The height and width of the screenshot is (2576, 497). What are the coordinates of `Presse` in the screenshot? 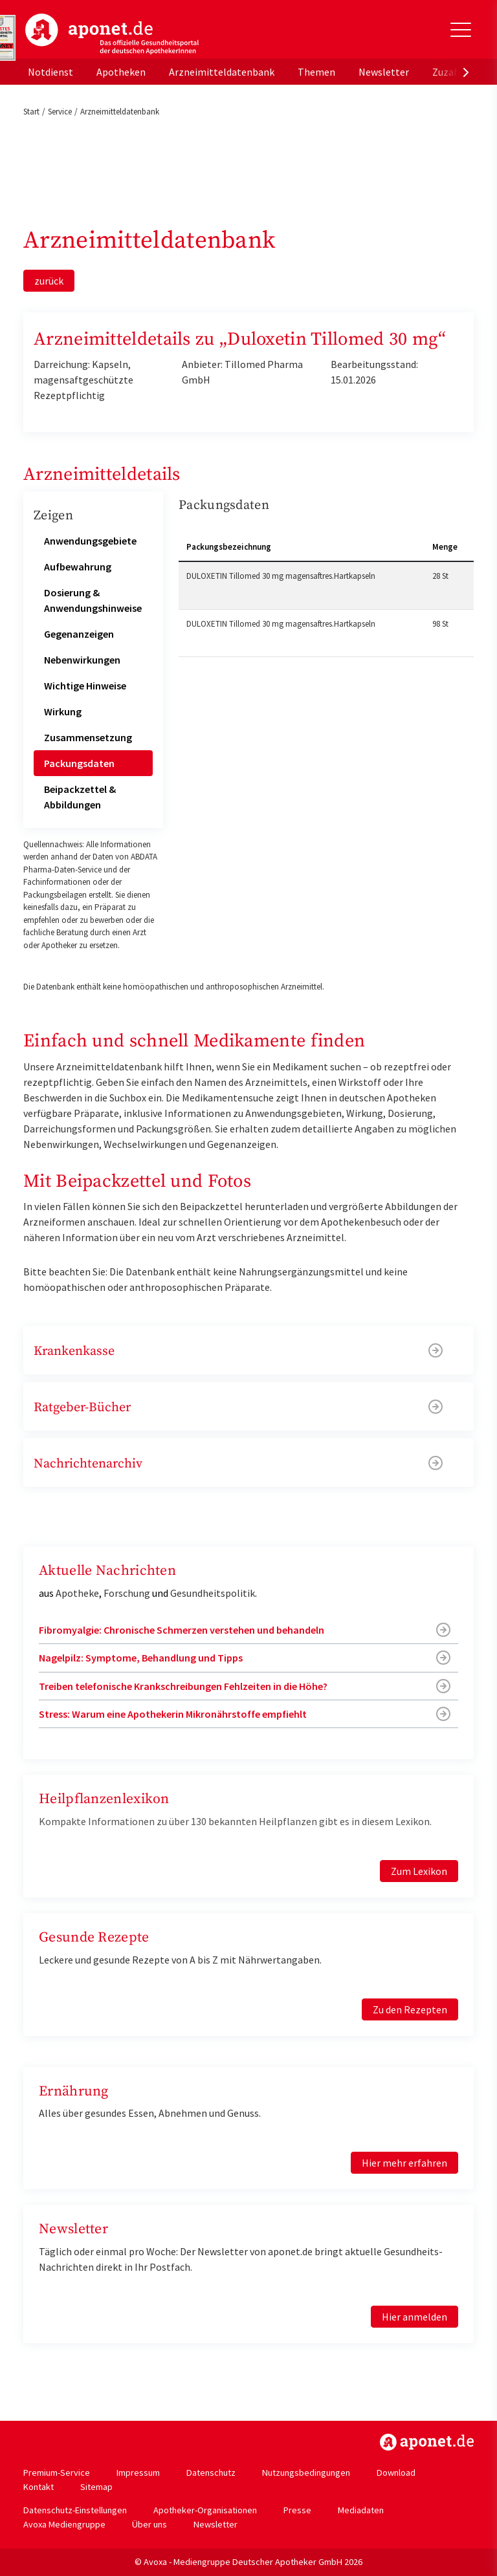 It's located at (297, 2510).